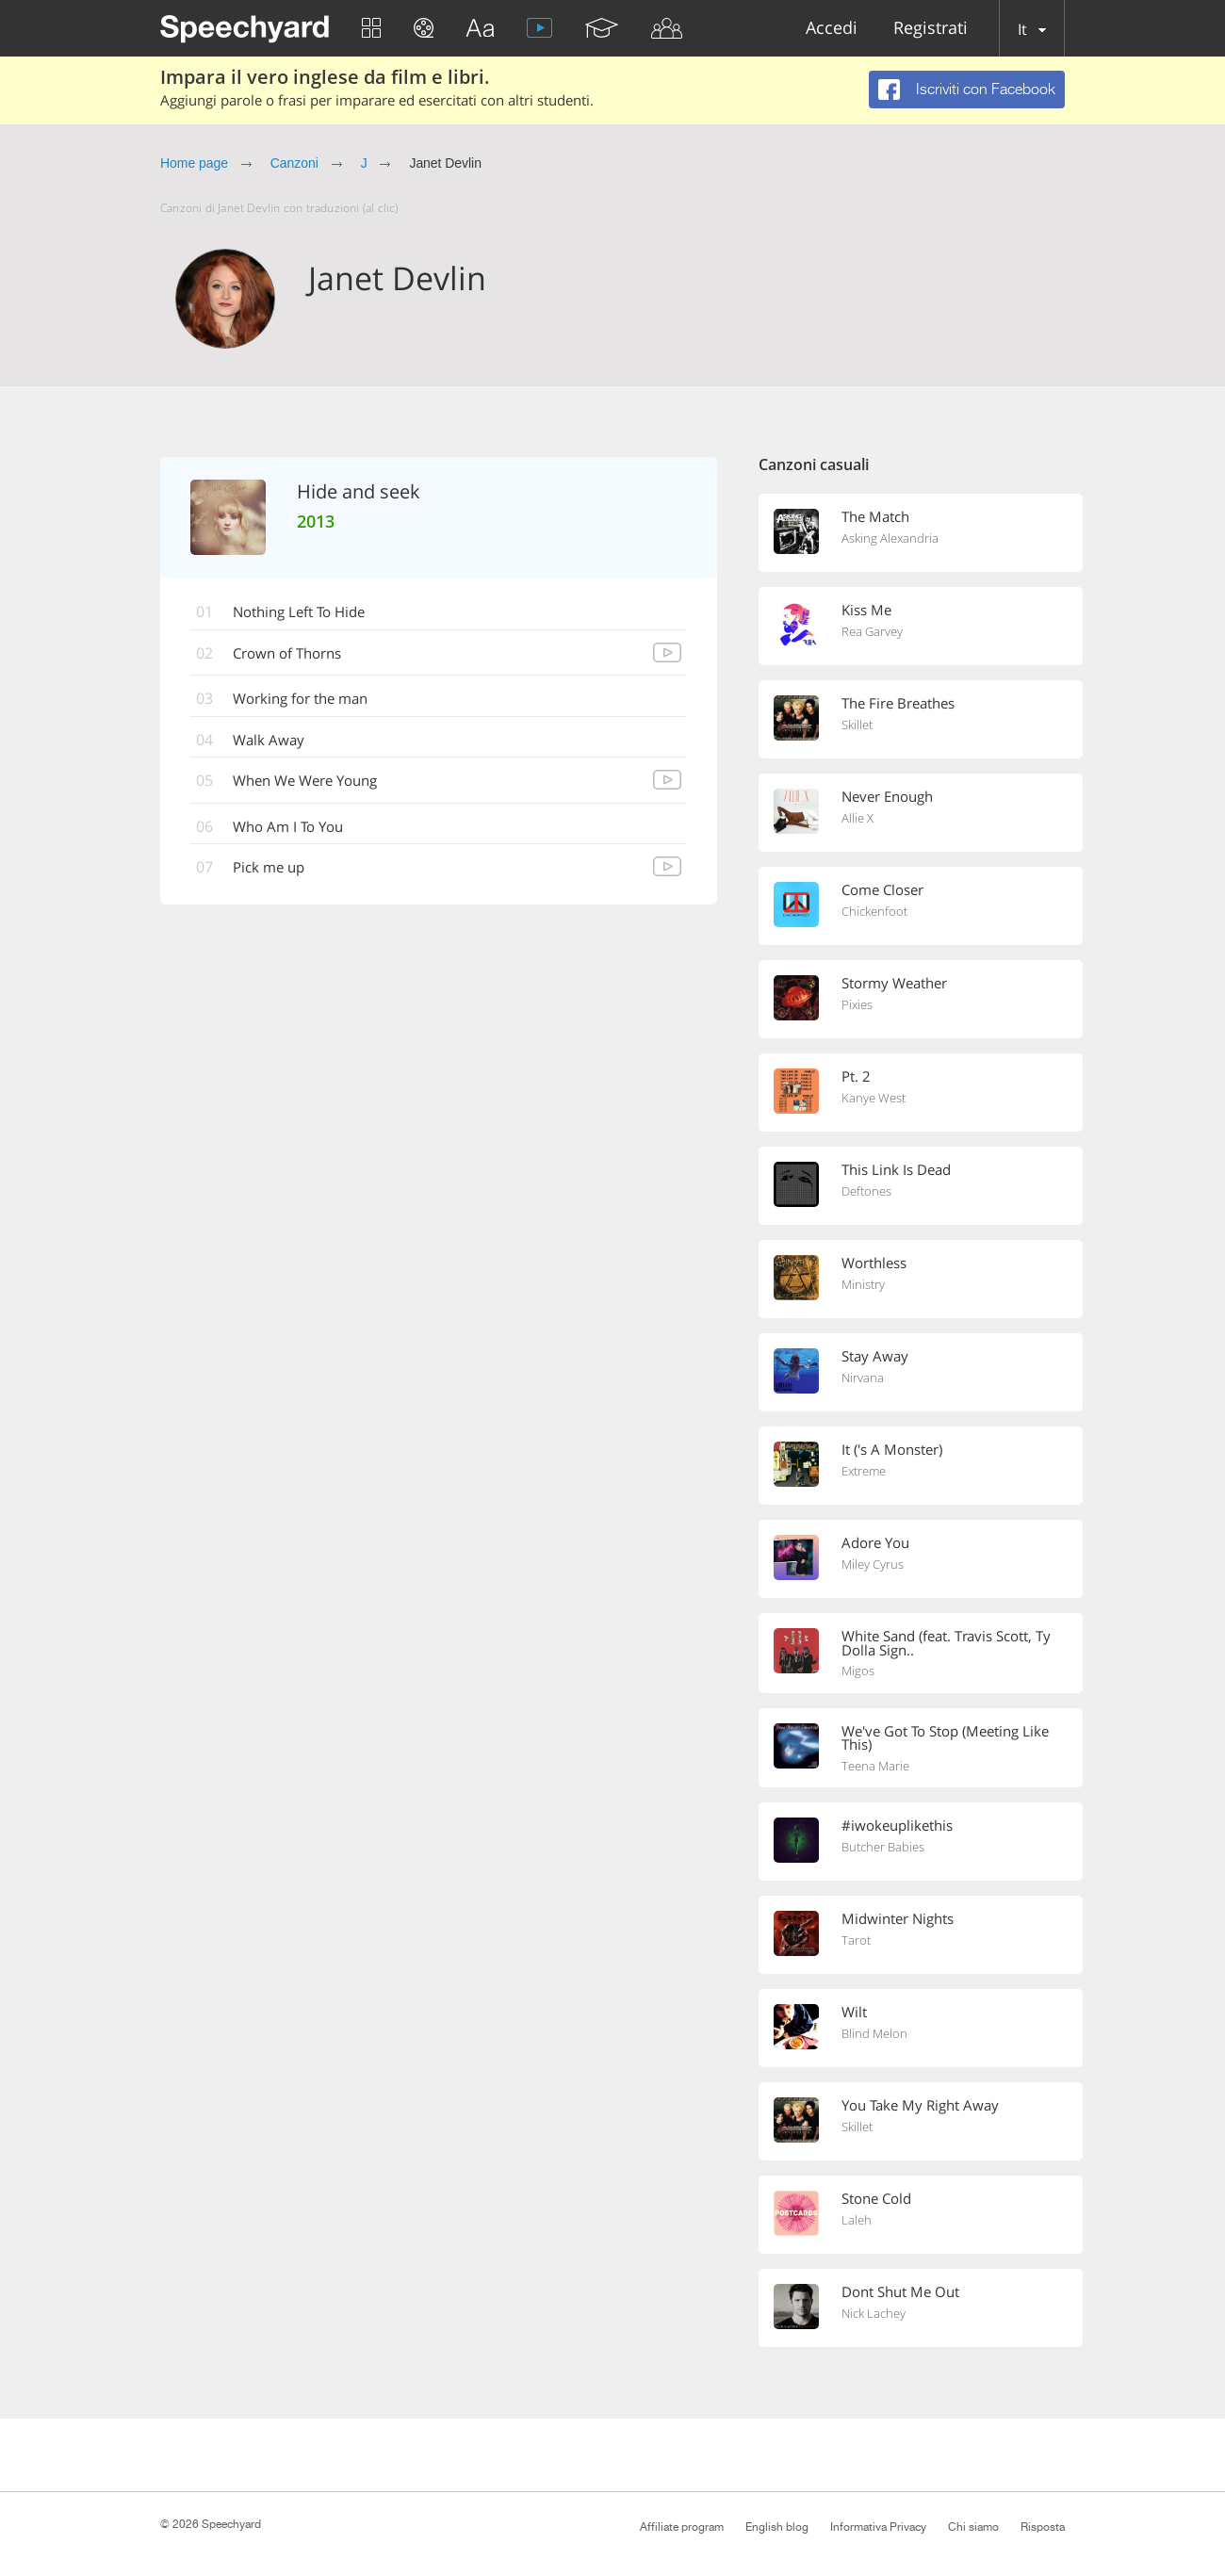  Describe the element at coordinates (832, 29) in the screenshot. I see `Accedi` at that location.